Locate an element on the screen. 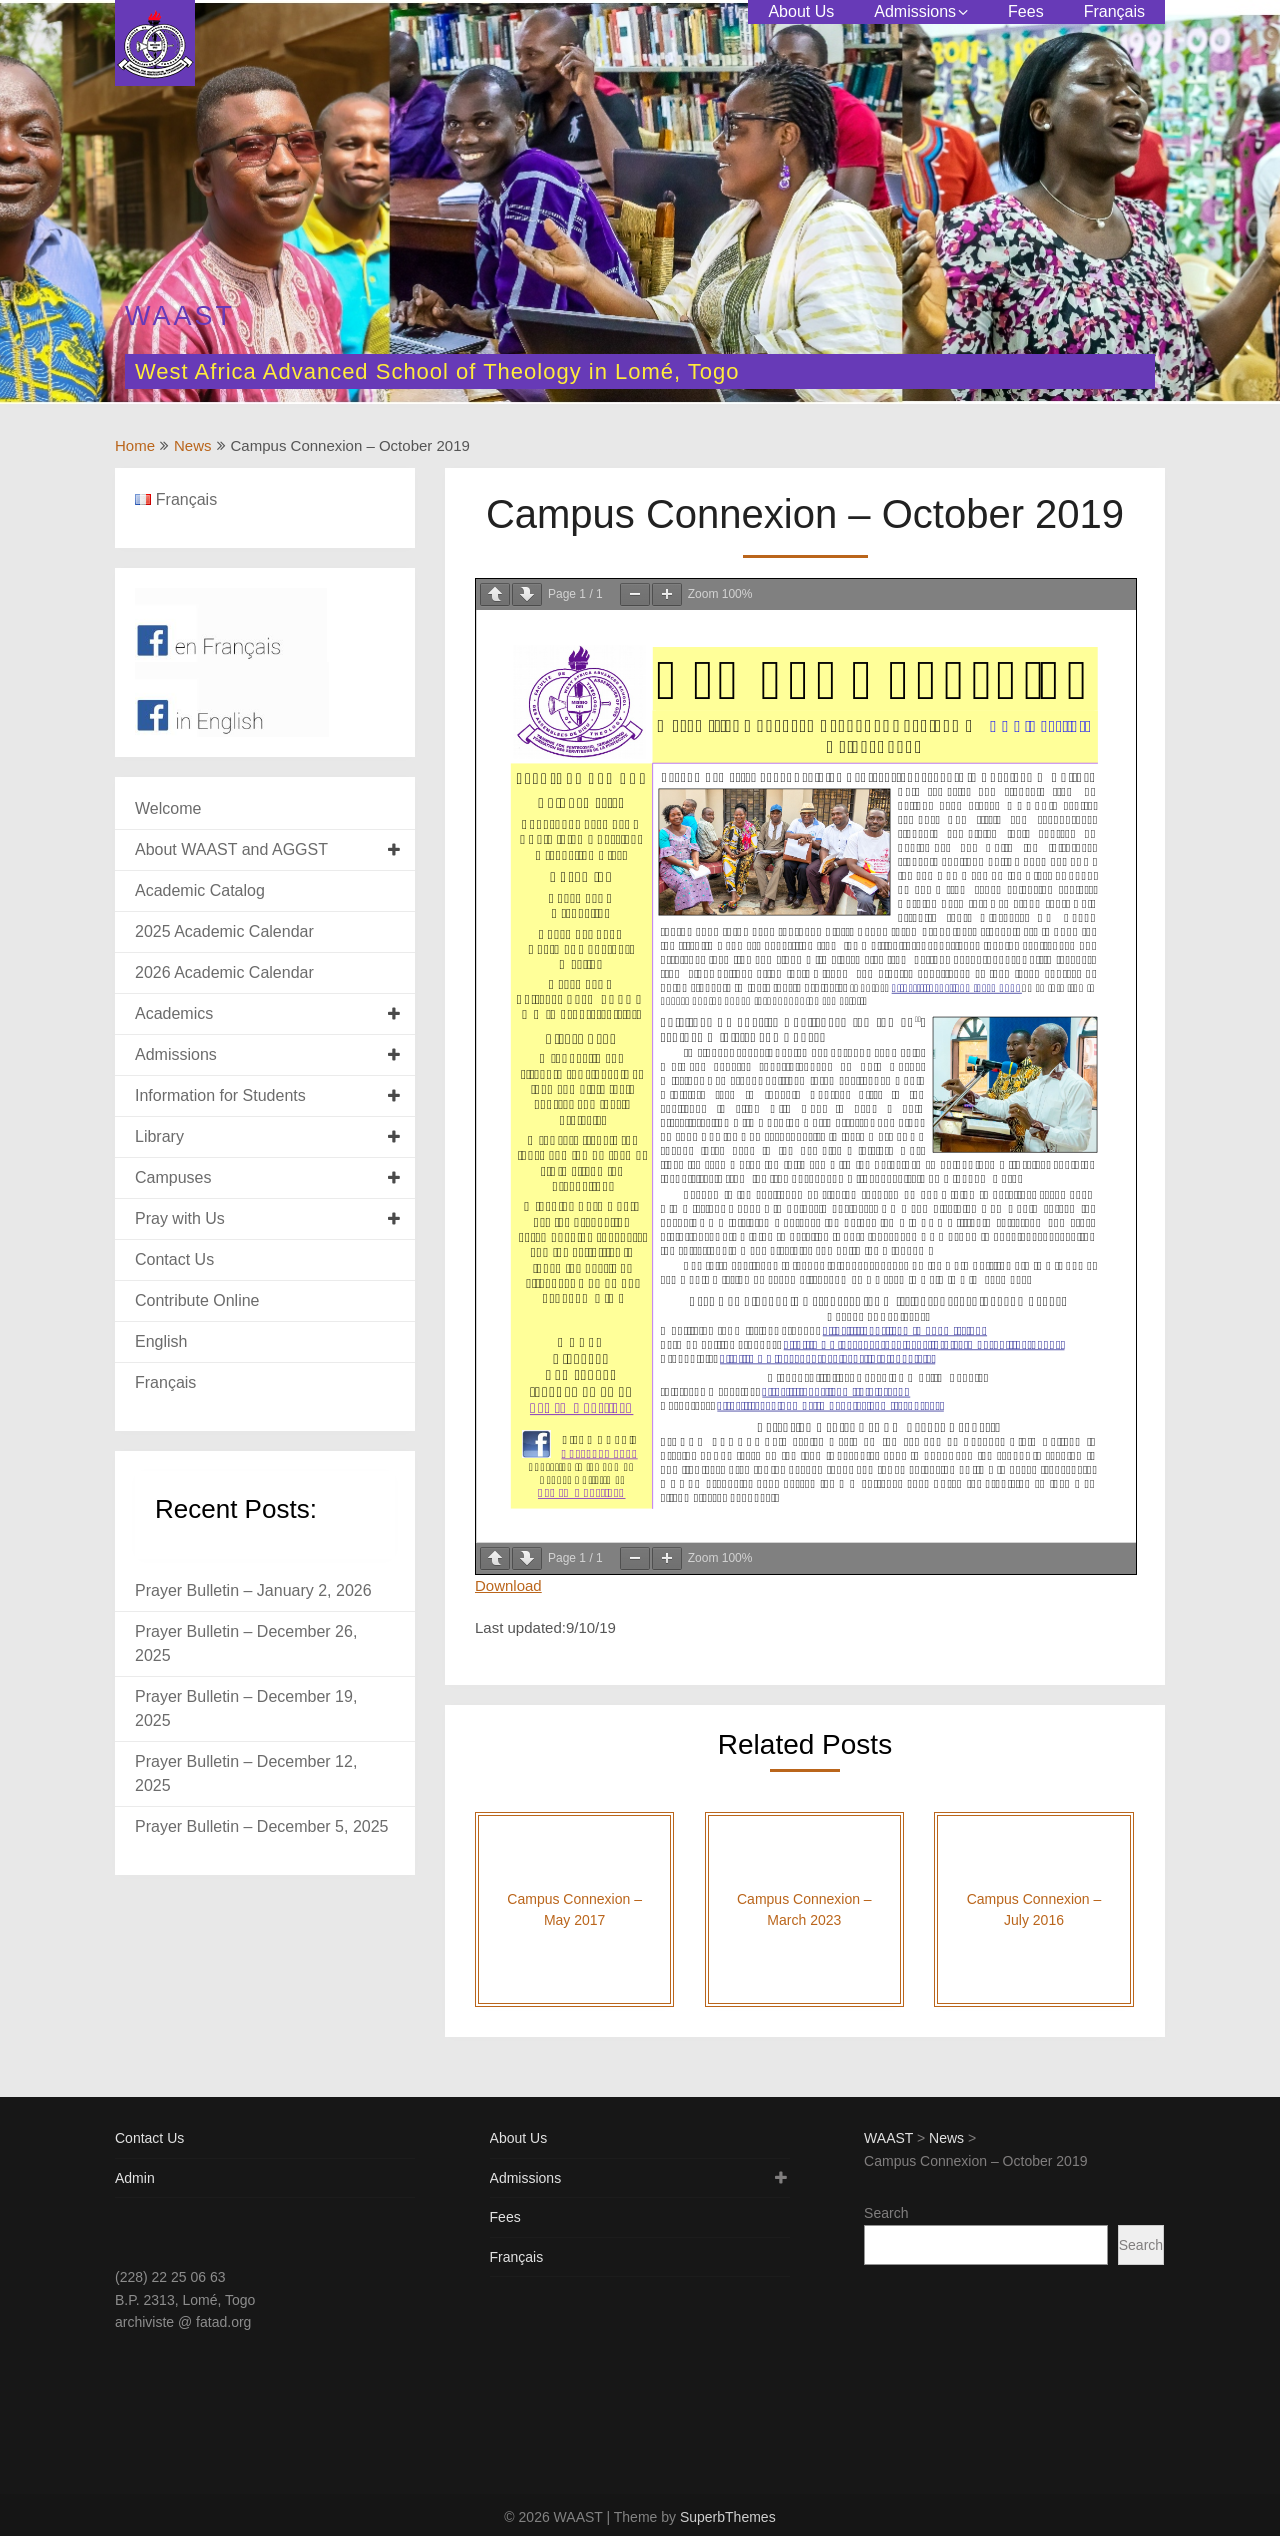  Prayer Bulletin – January 2, 2026 is located at coordinates (253, 1590).